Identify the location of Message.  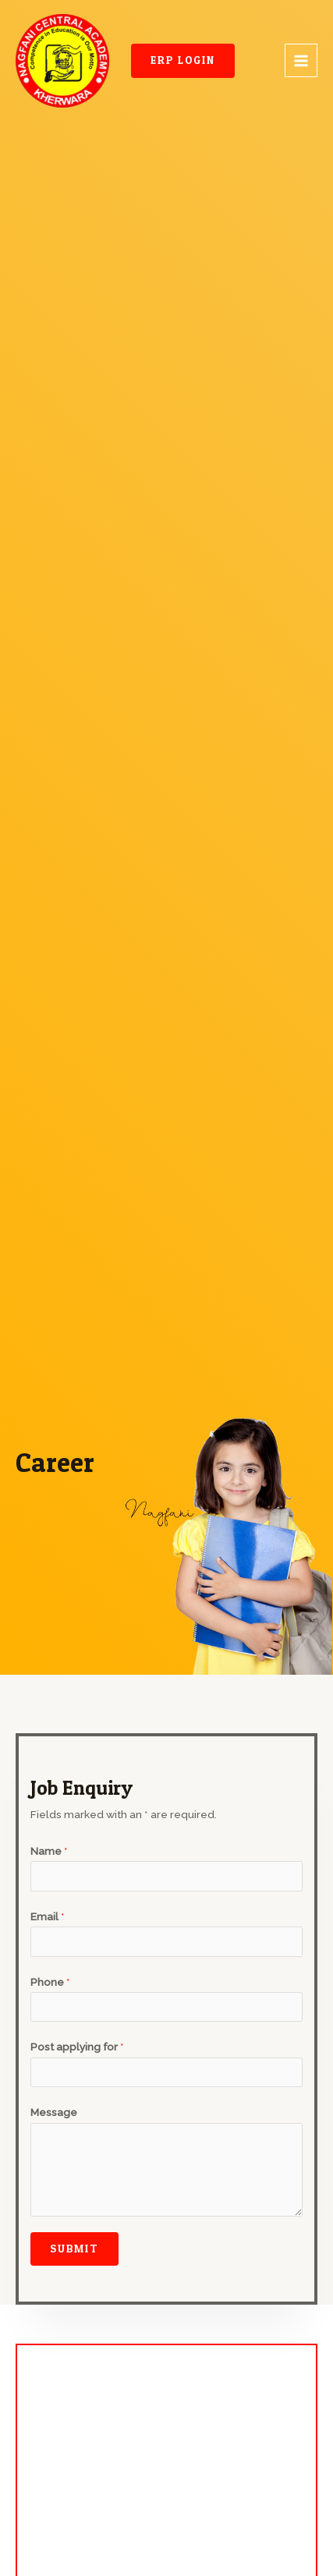
(53, 2112).